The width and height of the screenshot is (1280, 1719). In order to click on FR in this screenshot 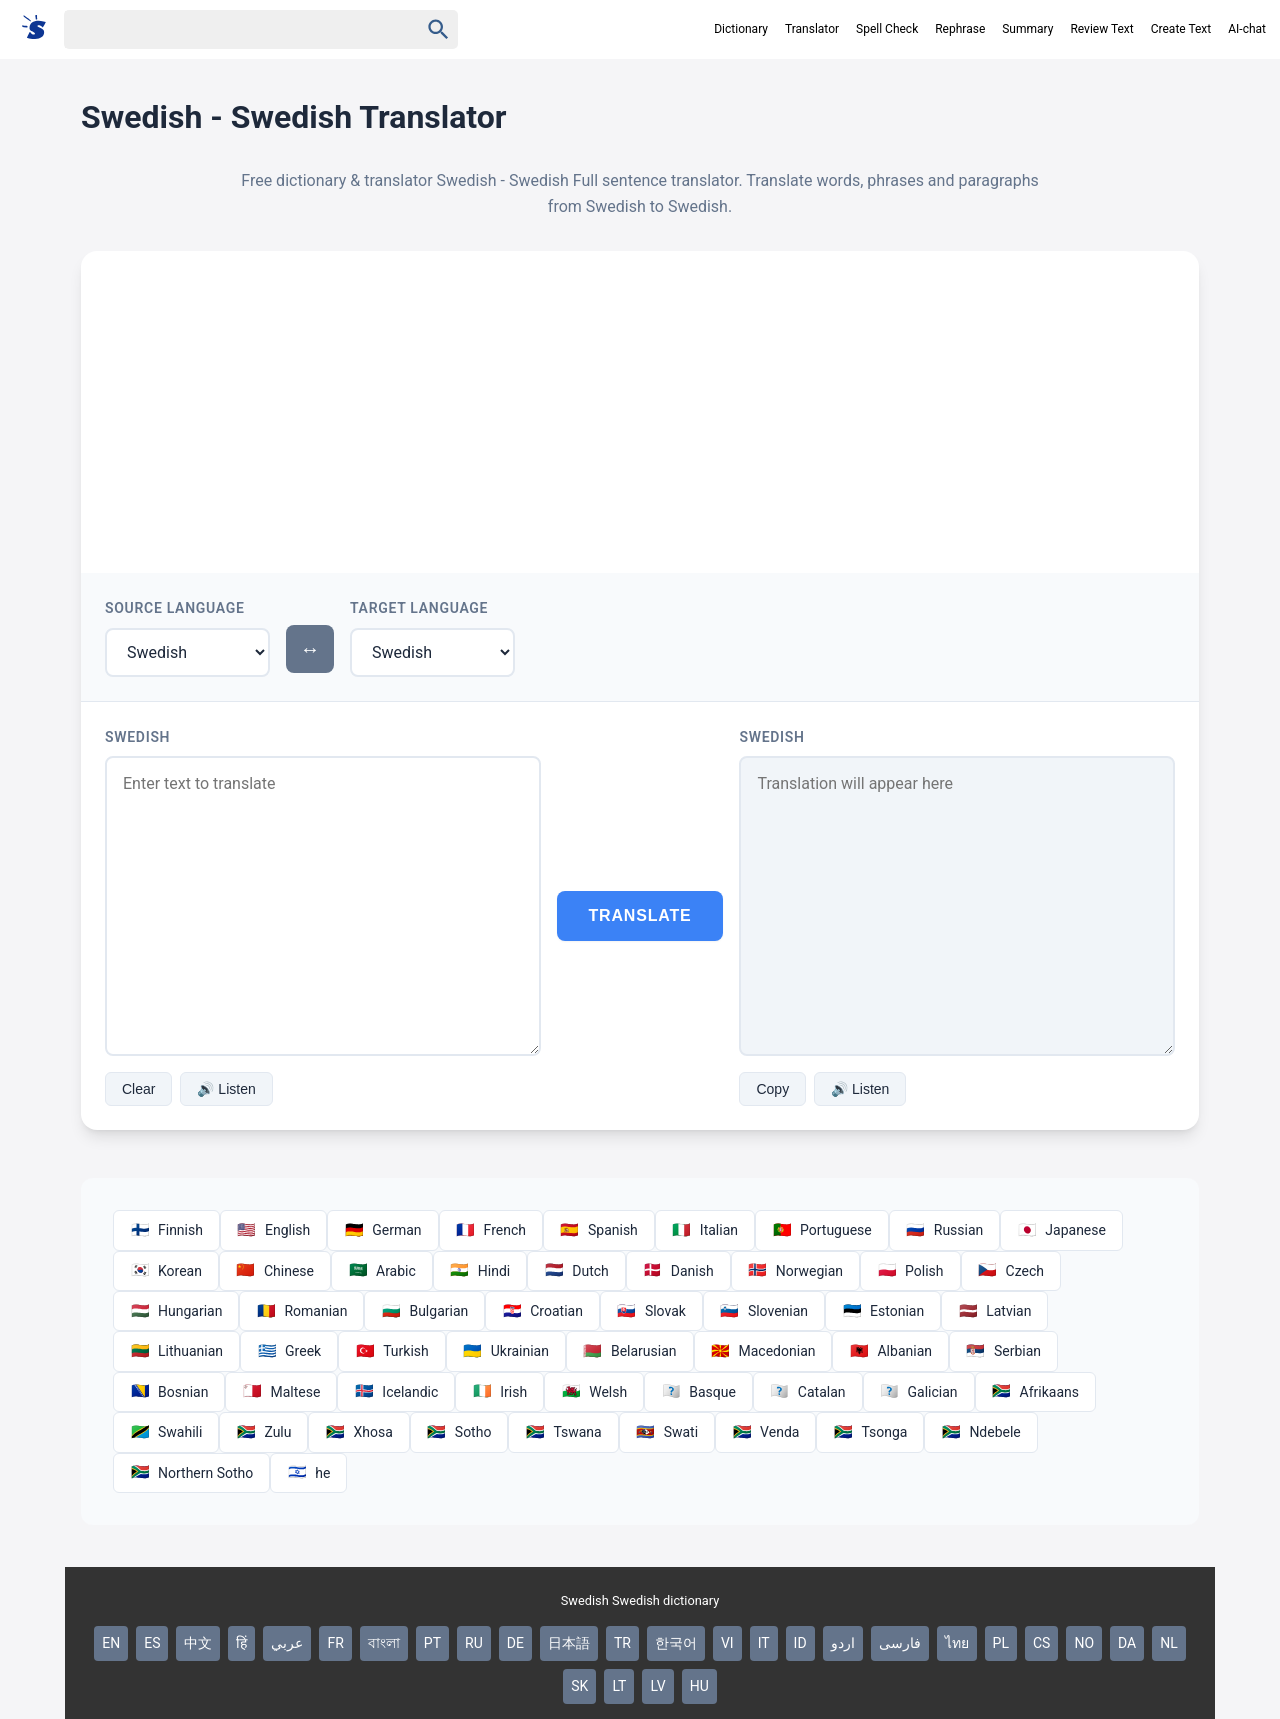, I will do `click(335, 1643)`.